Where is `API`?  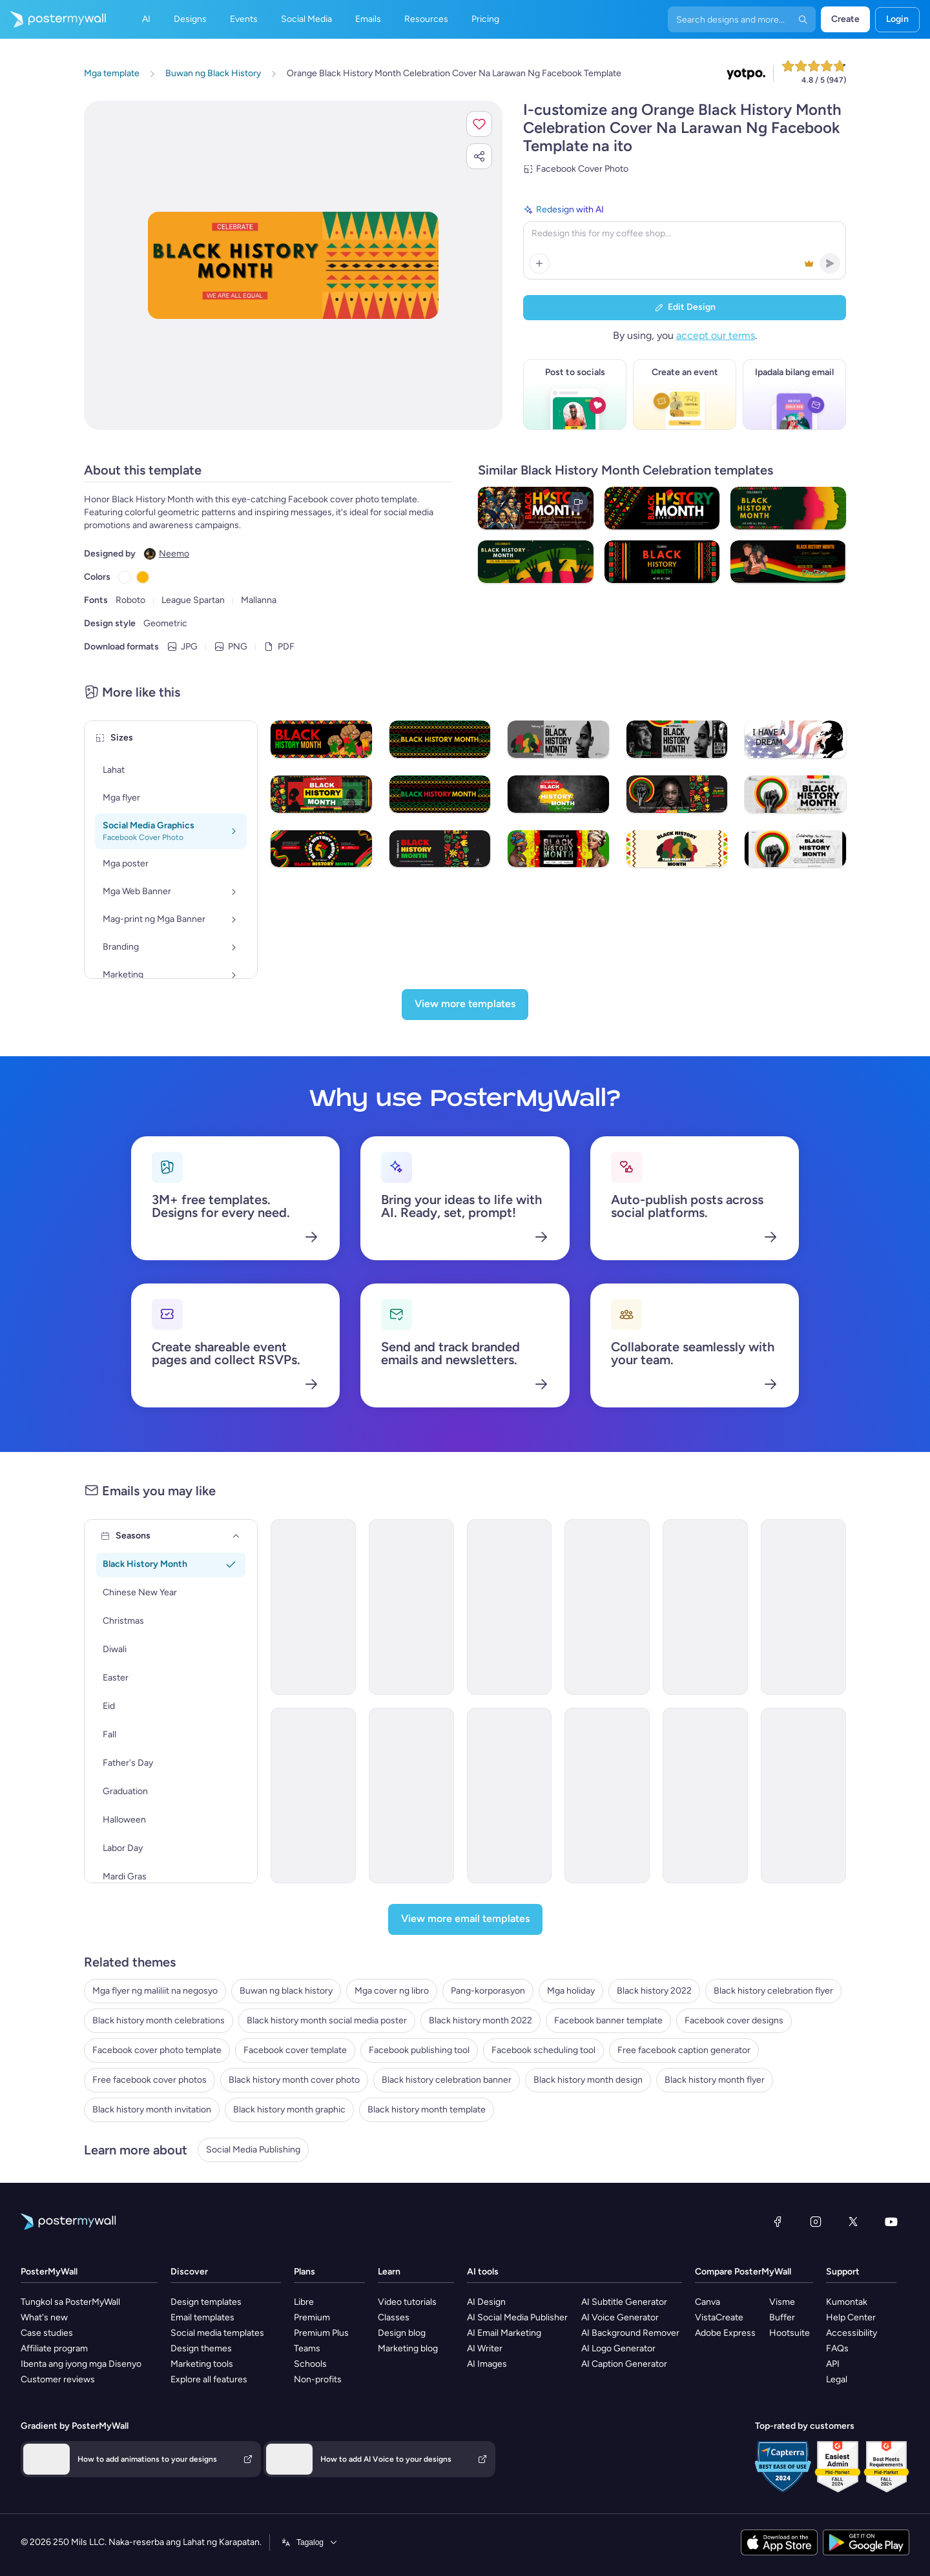
API is located at coordinates (833, 2363).